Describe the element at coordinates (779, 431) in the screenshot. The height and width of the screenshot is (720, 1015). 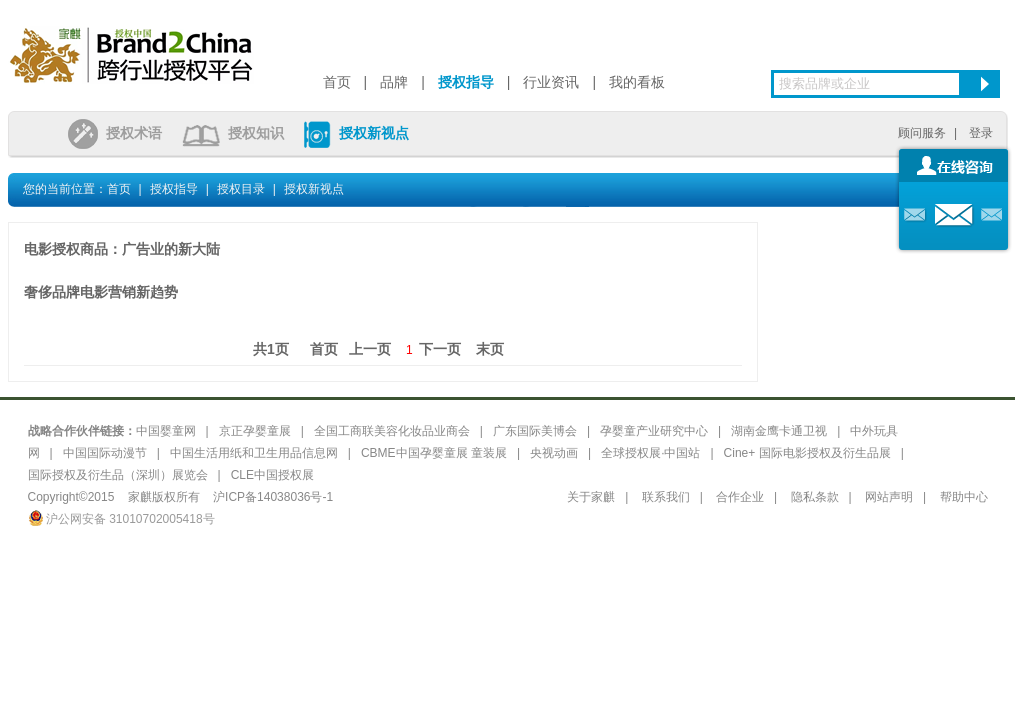
I see `湖南金鹰卡通卫视` at that location.